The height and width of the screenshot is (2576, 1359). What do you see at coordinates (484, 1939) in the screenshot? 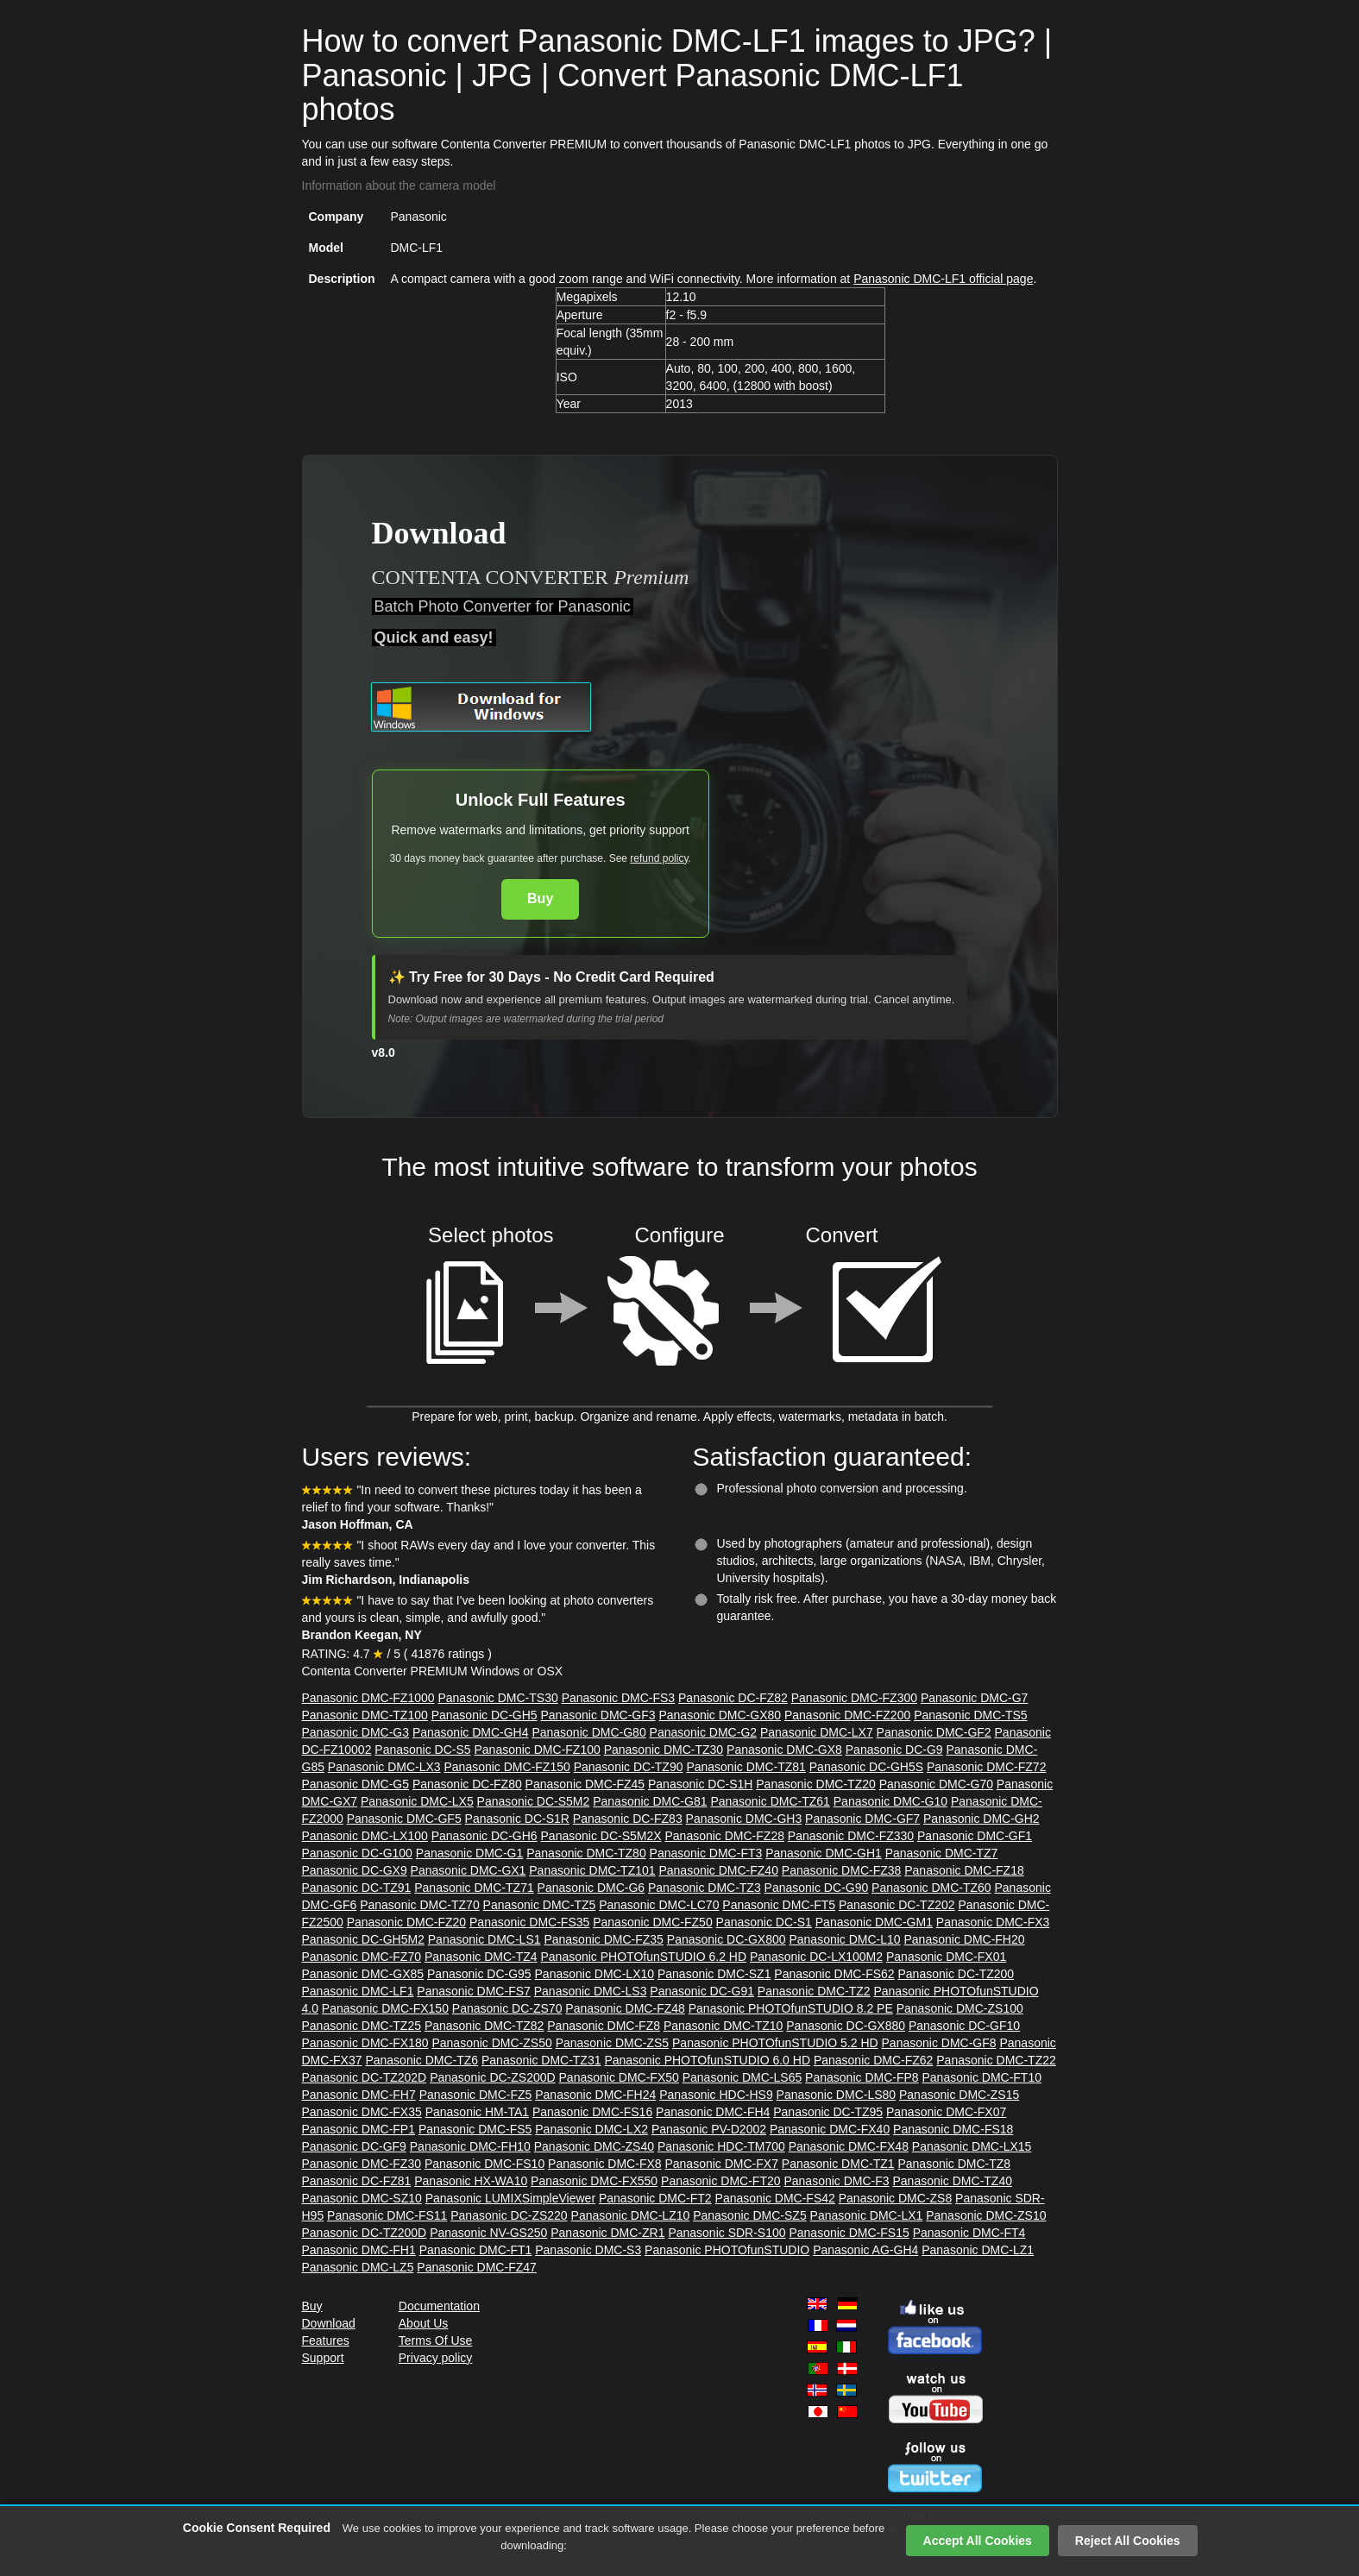
I see `Panasonic DMC-LS1` at bounding box center [484, 1939].